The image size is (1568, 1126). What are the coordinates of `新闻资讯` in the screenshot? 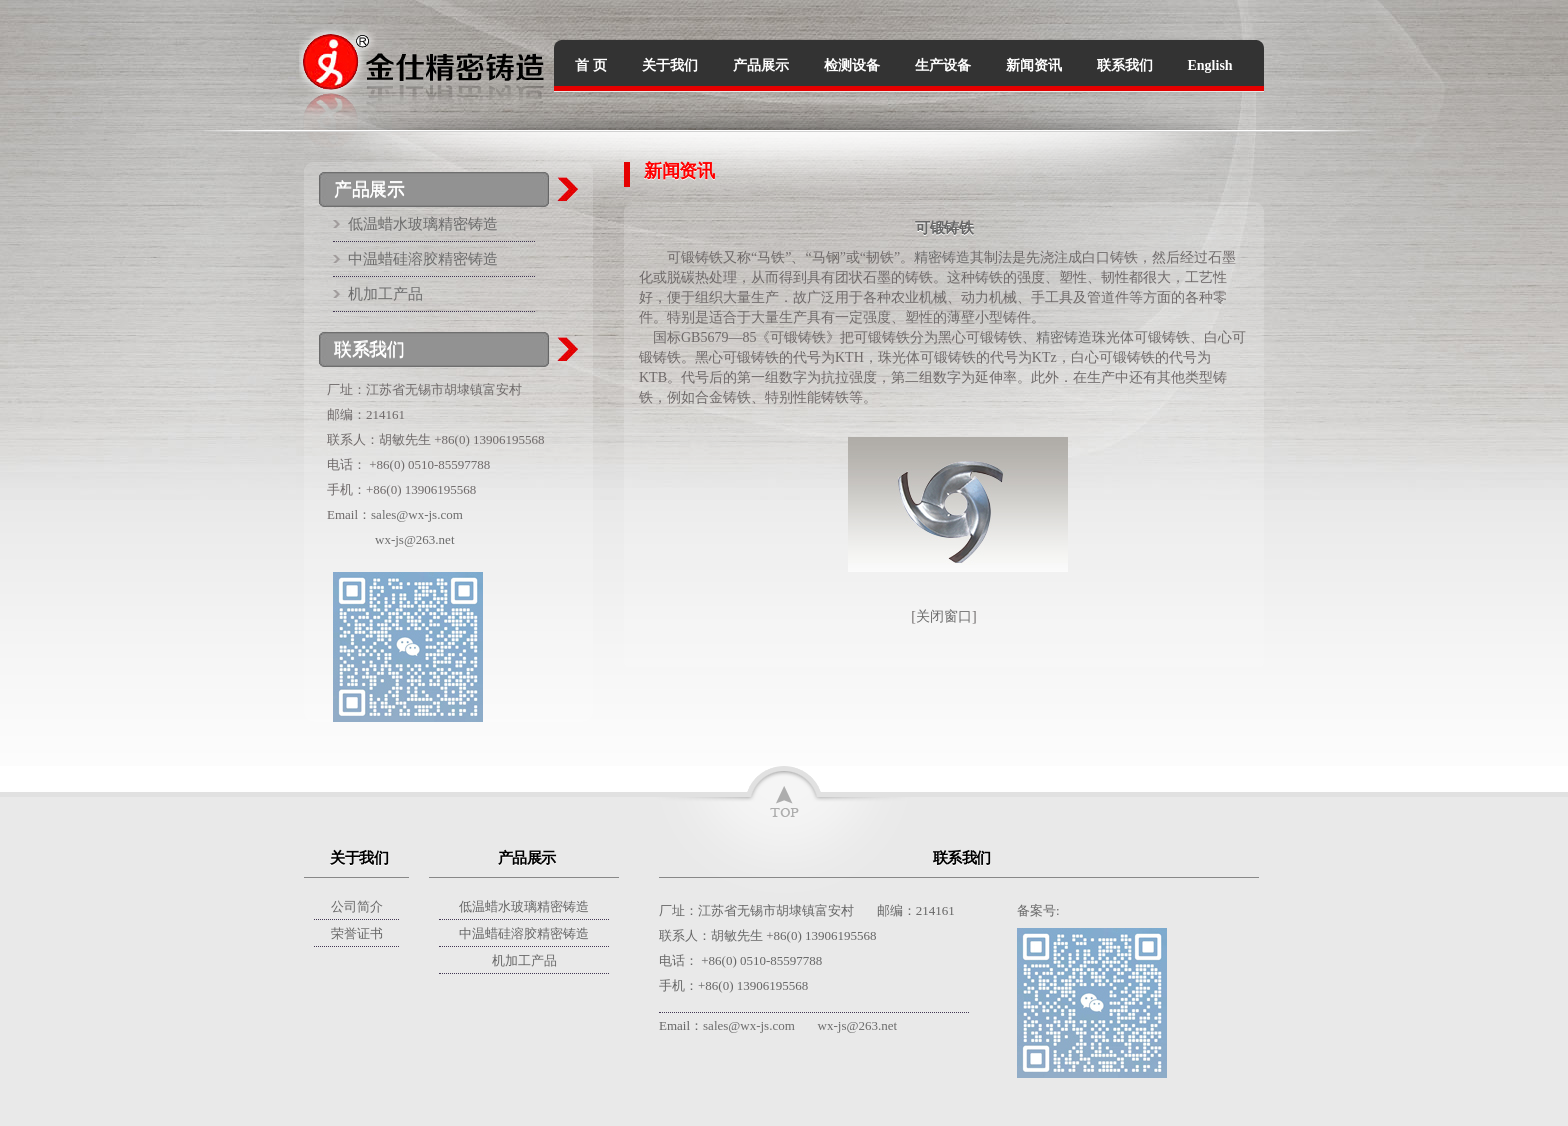 It's located at (1034, 65).